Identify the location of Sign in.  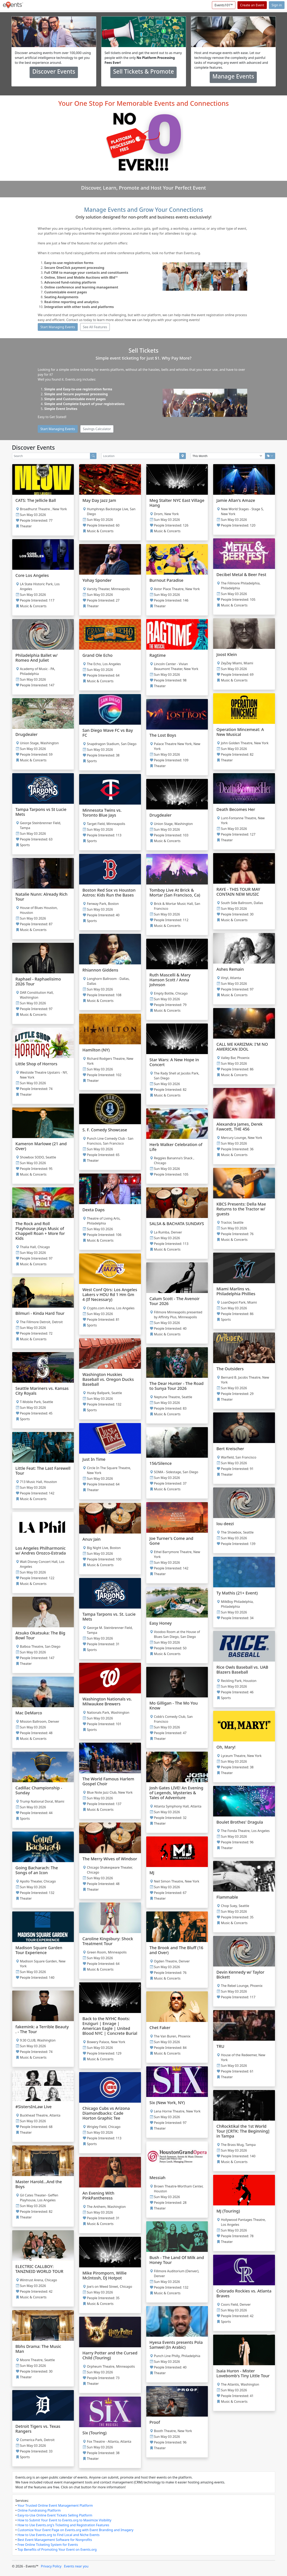
(276, 5).